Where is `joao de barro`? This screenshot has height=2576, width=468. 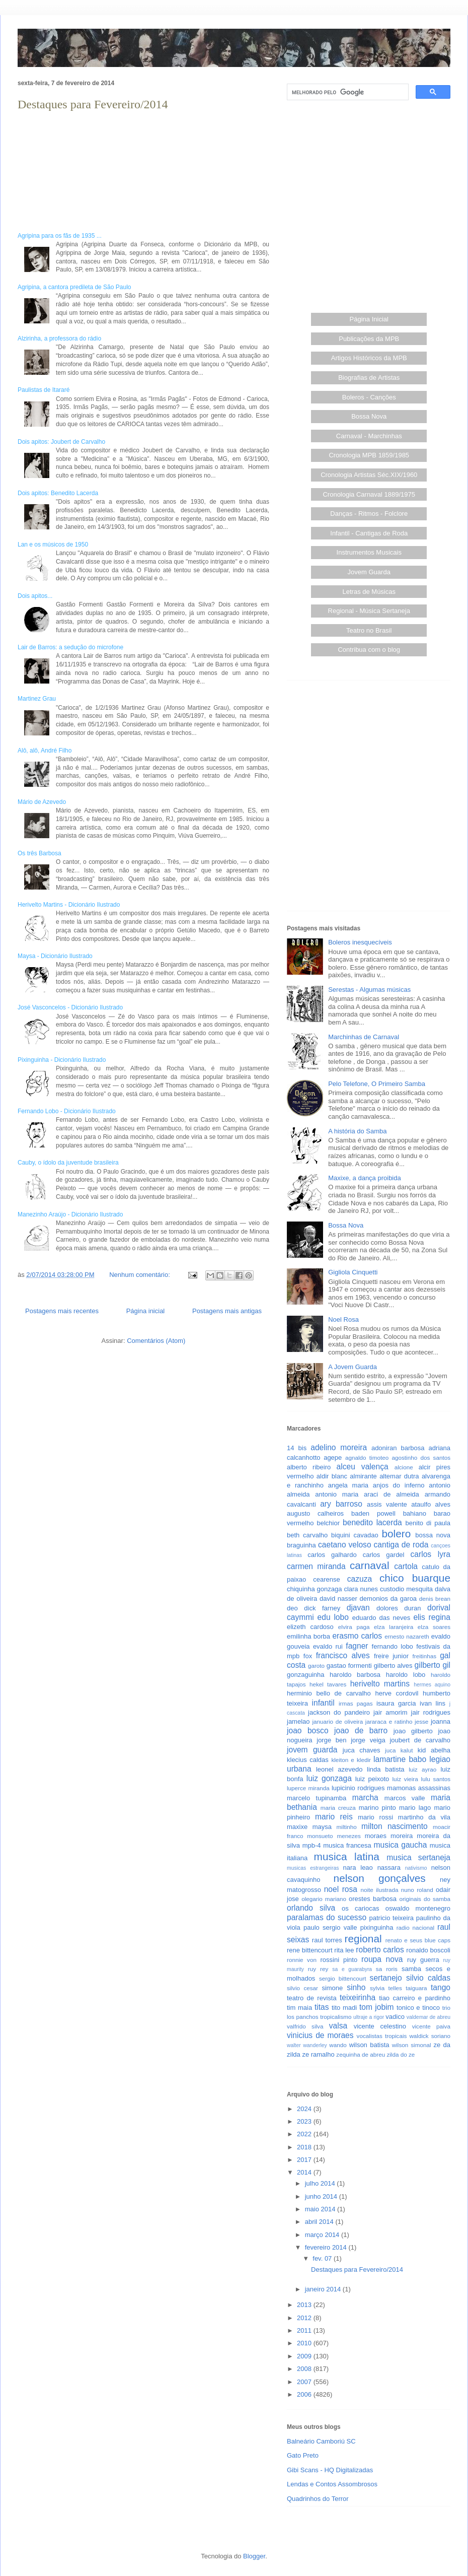 joao de barro is located at coordinates (360, 1730).